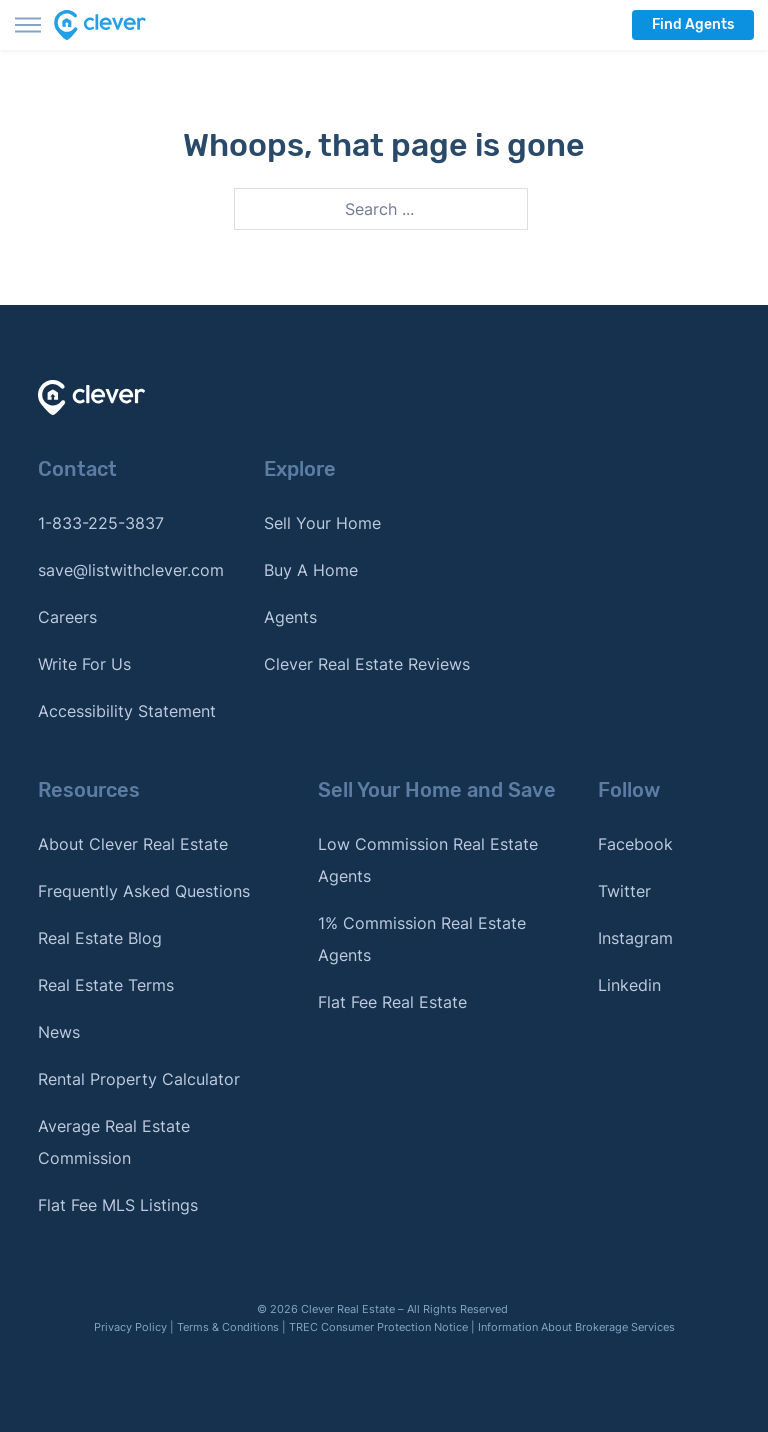 The width and height of the screenshot is (768, 1432). I want to click on About Clever Real Estate, so click(133, 844).